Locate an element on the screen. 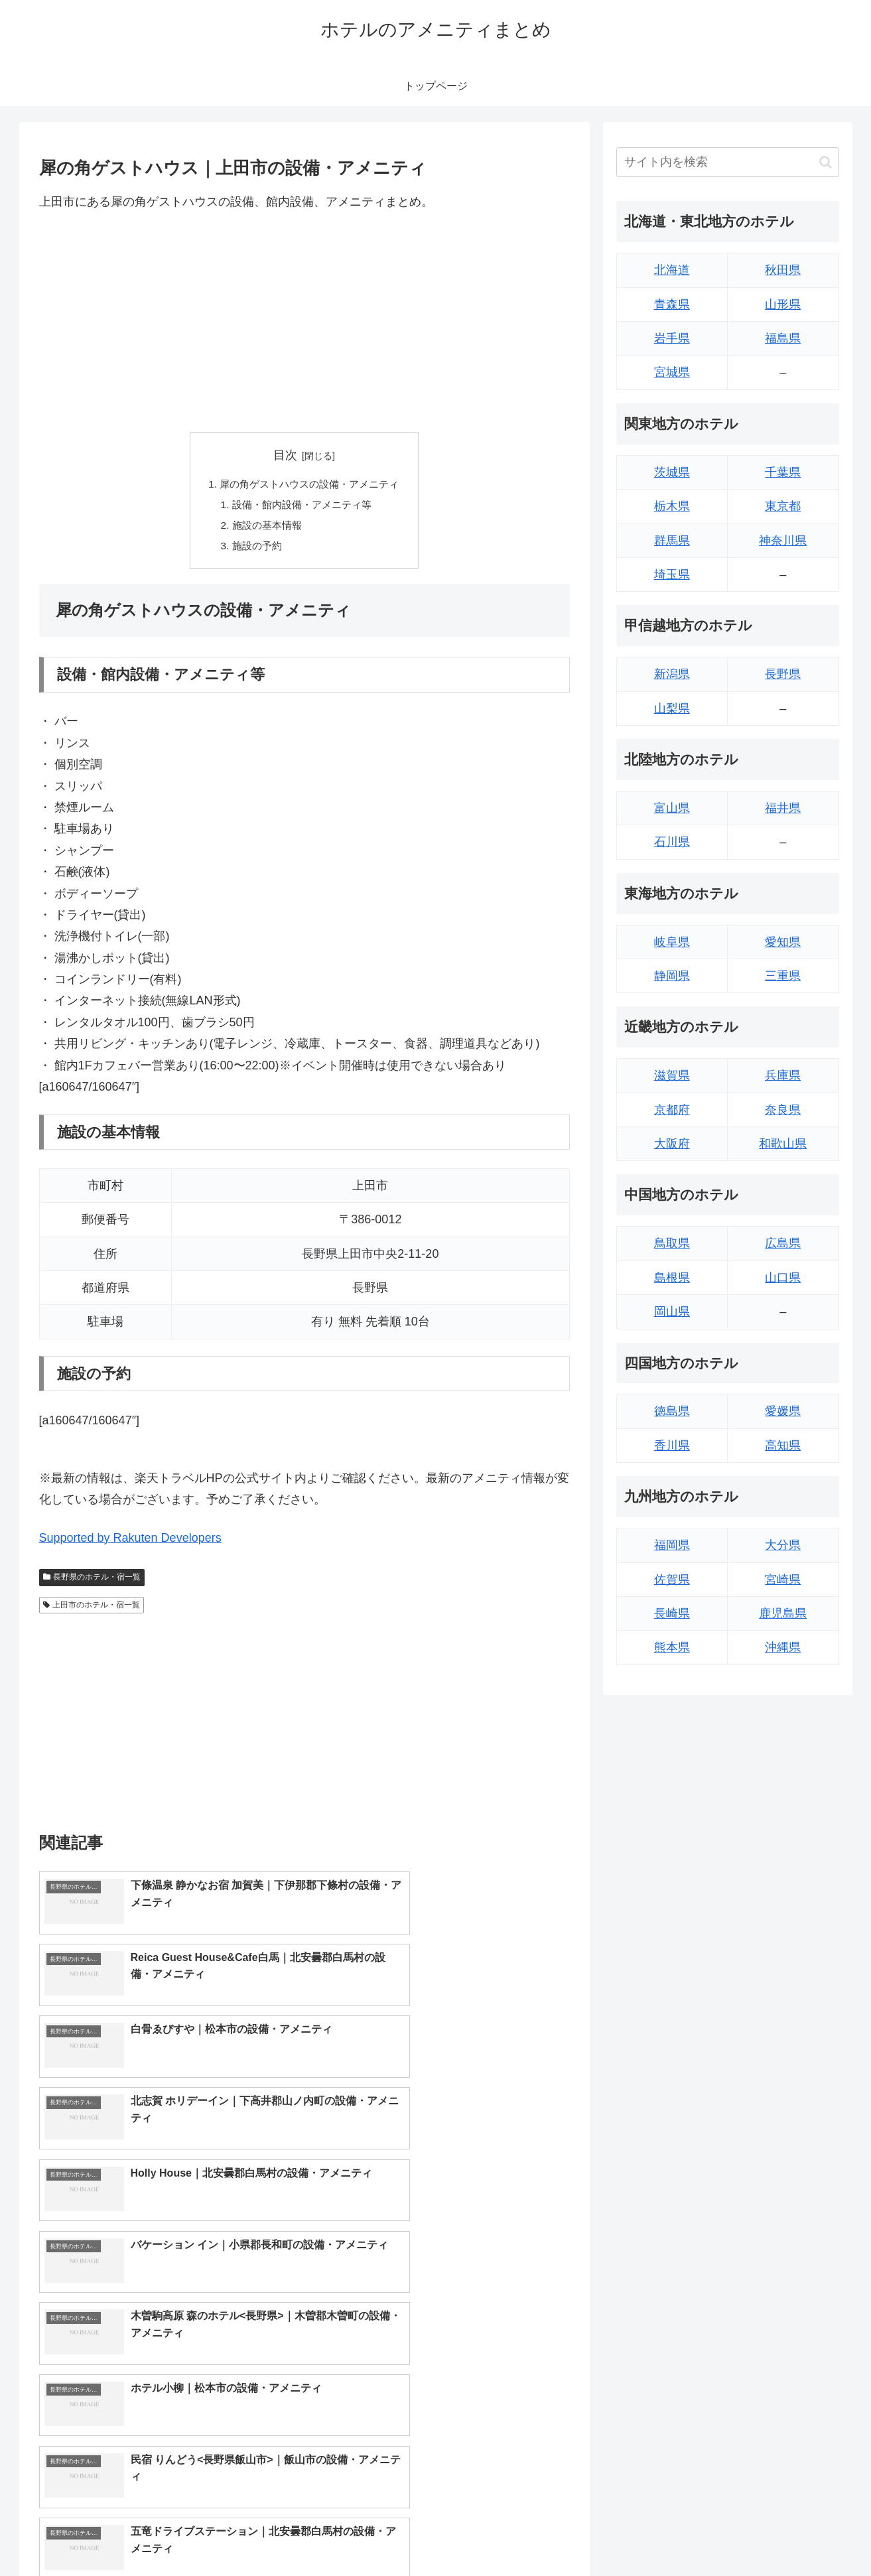 This screenshot has width=871, height=2576. 秋田県 is located at coordinates (783, 270).